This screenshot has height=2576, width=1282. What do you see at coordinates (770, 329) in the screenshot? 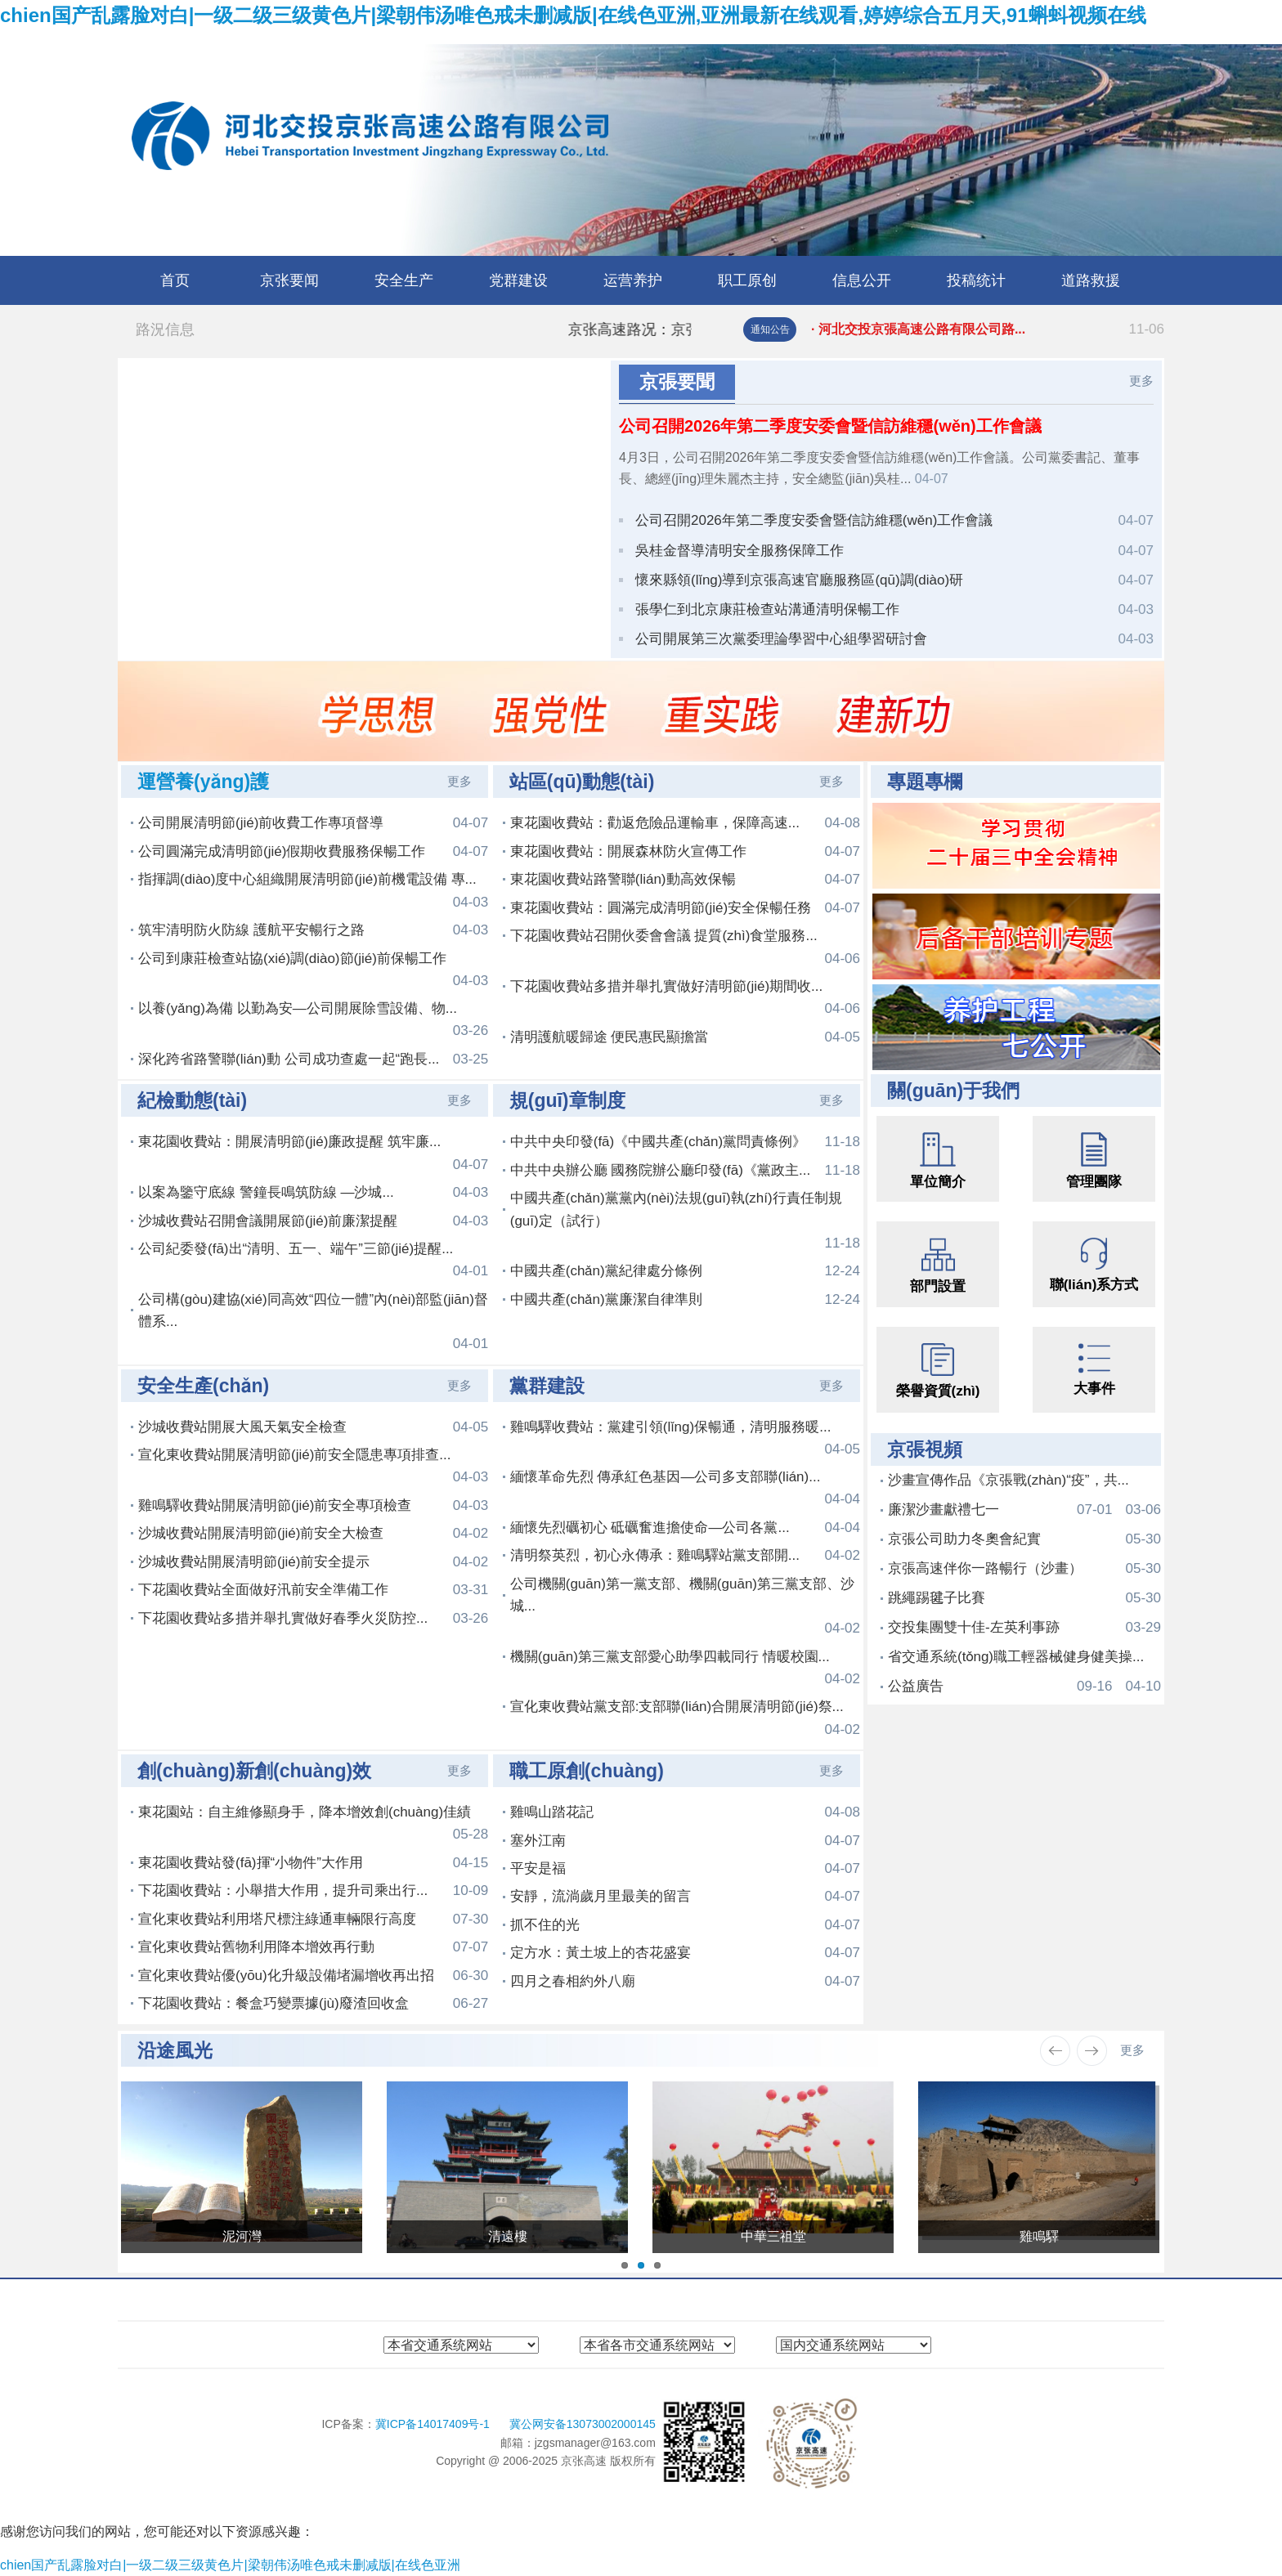
I see `通知公告` at bounding box center [770, 329].